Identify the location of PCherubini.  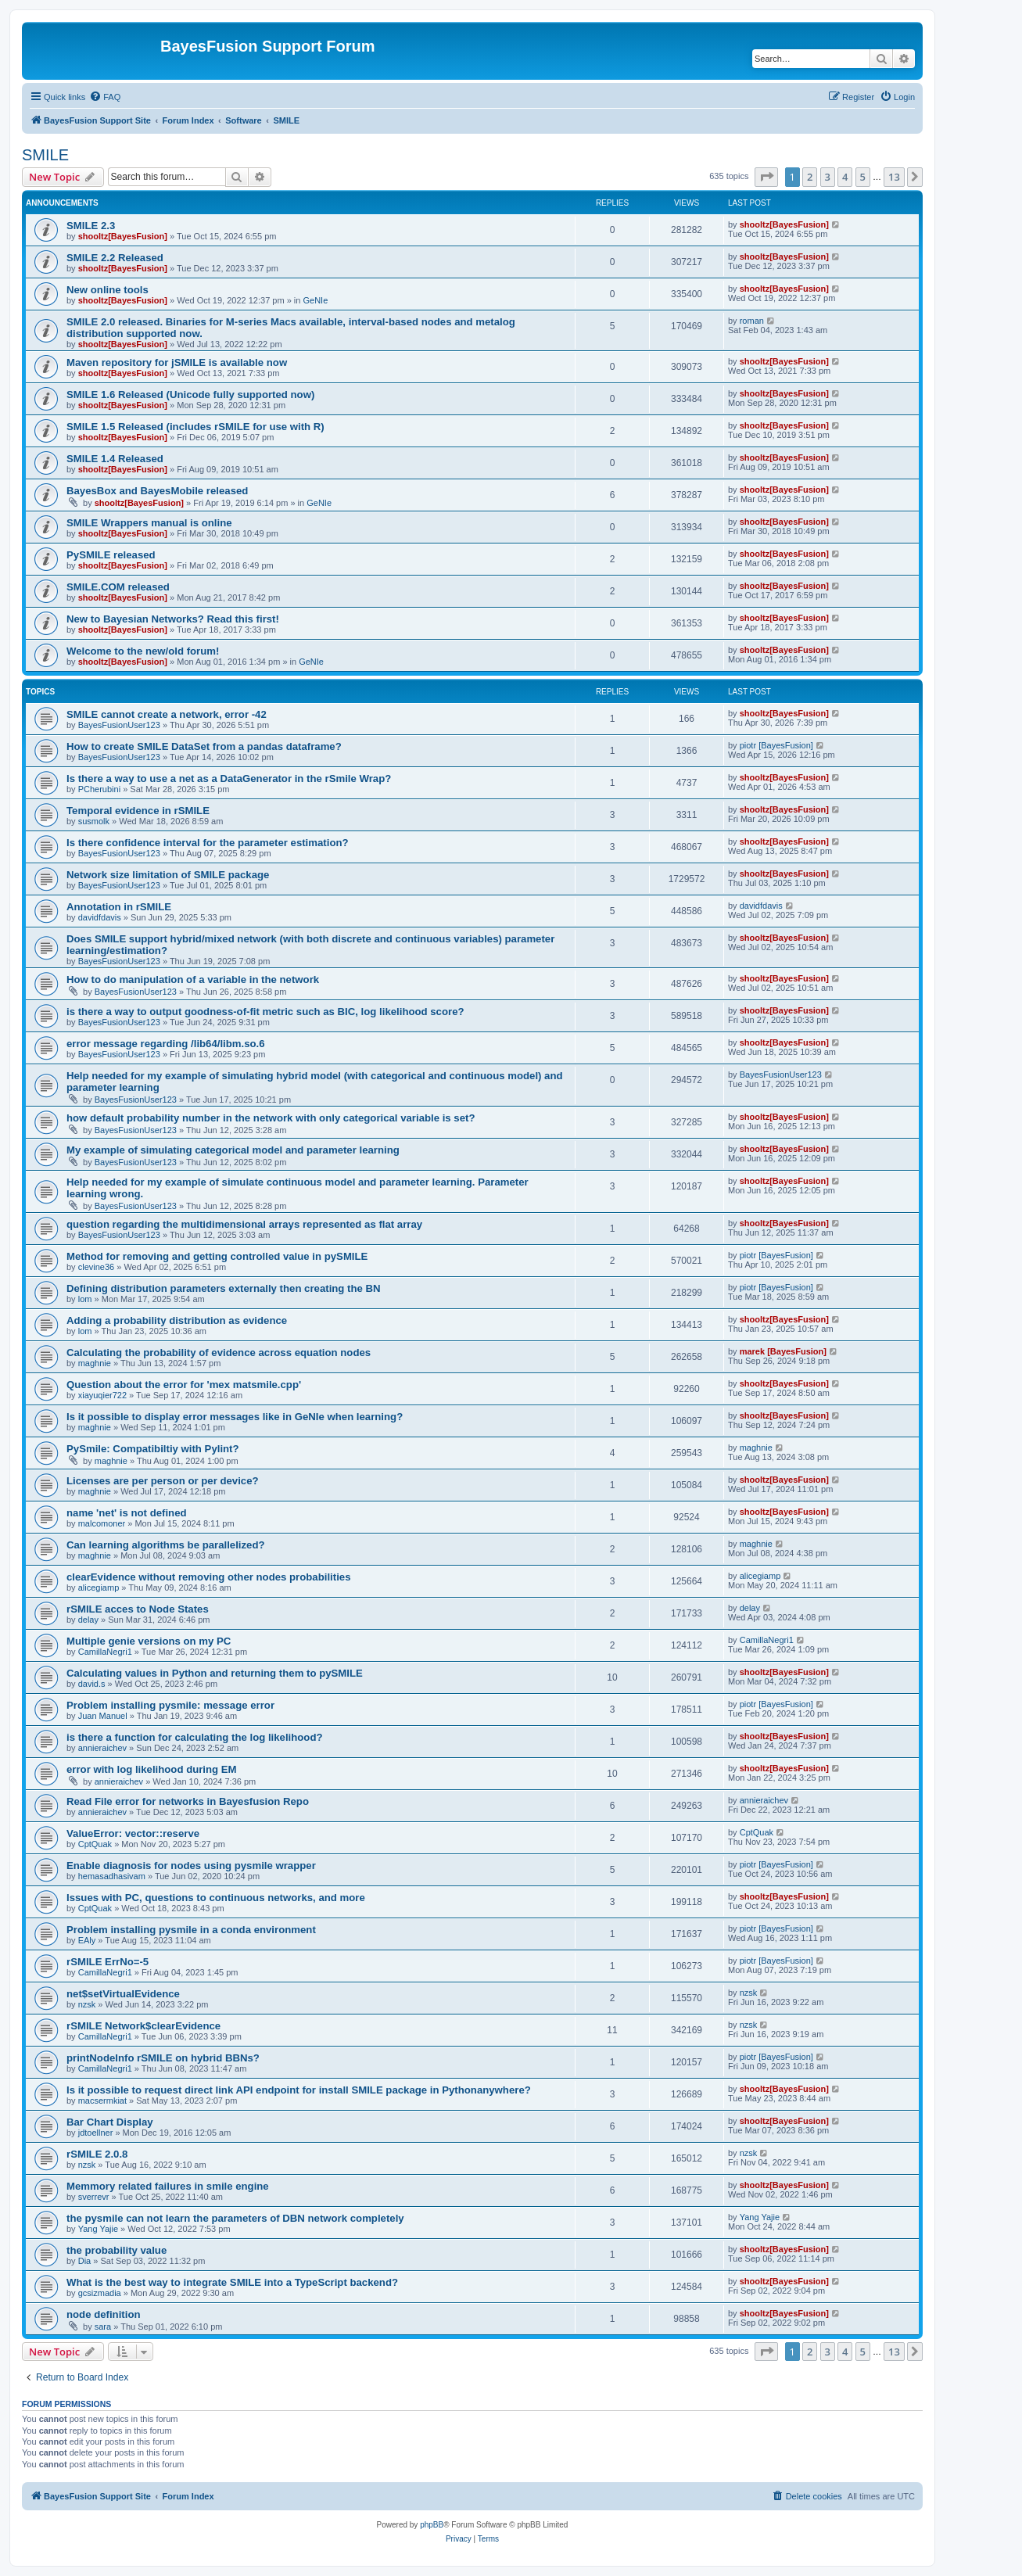
(99, 789).